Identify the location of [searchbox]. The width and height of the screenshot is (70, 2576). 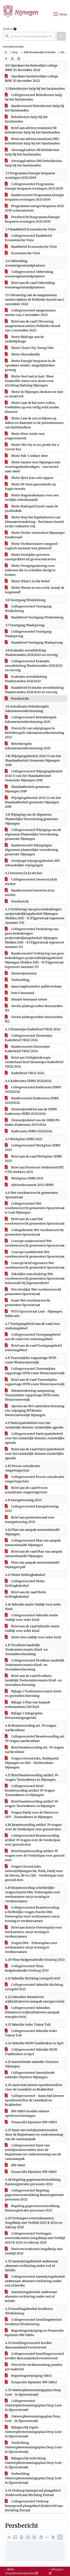
(29, 36).